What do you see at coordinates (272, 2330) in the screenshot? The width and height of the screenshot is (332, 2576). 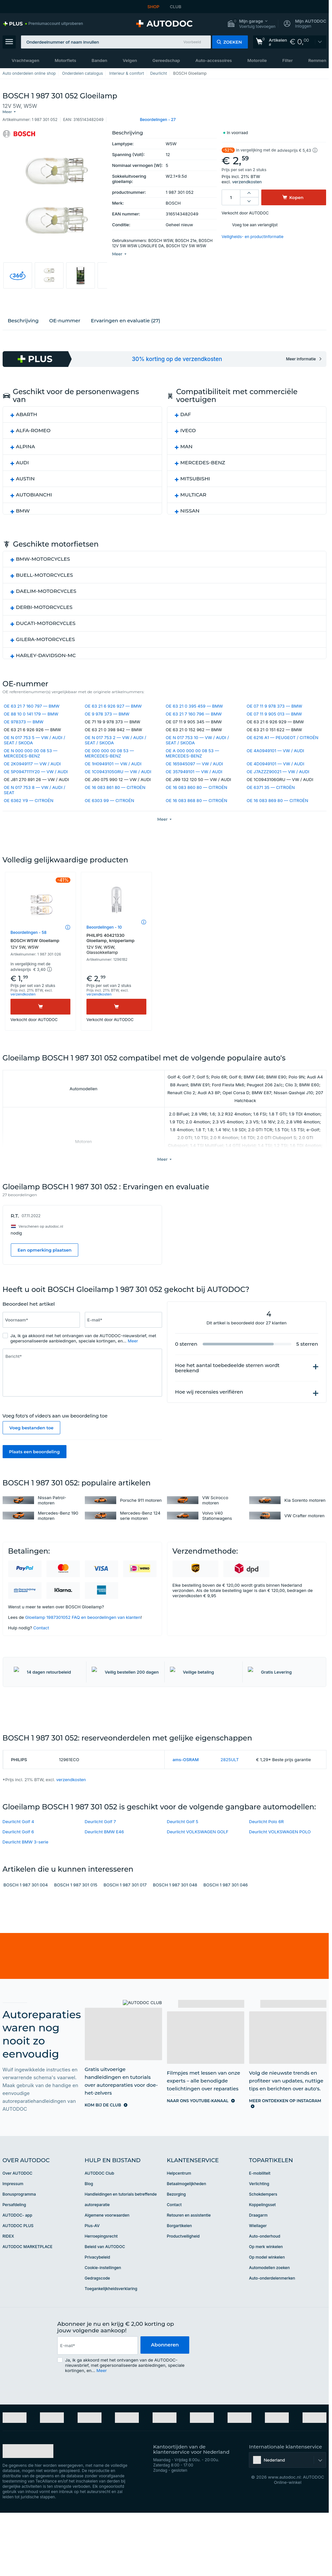 I see `Auto-onderdelenmerken` at bounding box center [272, 2330].